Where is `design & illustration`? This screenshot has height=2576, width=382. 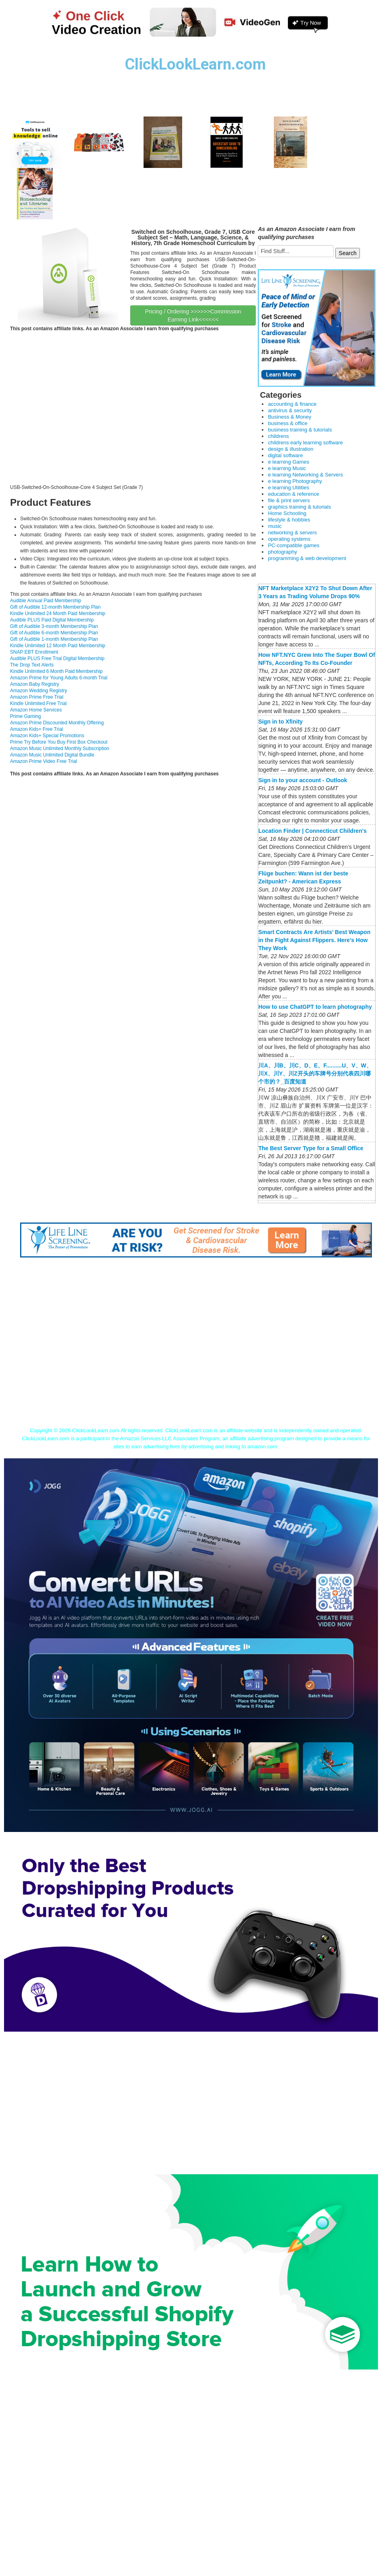 design & illustration is located at coordinates (290, 449).